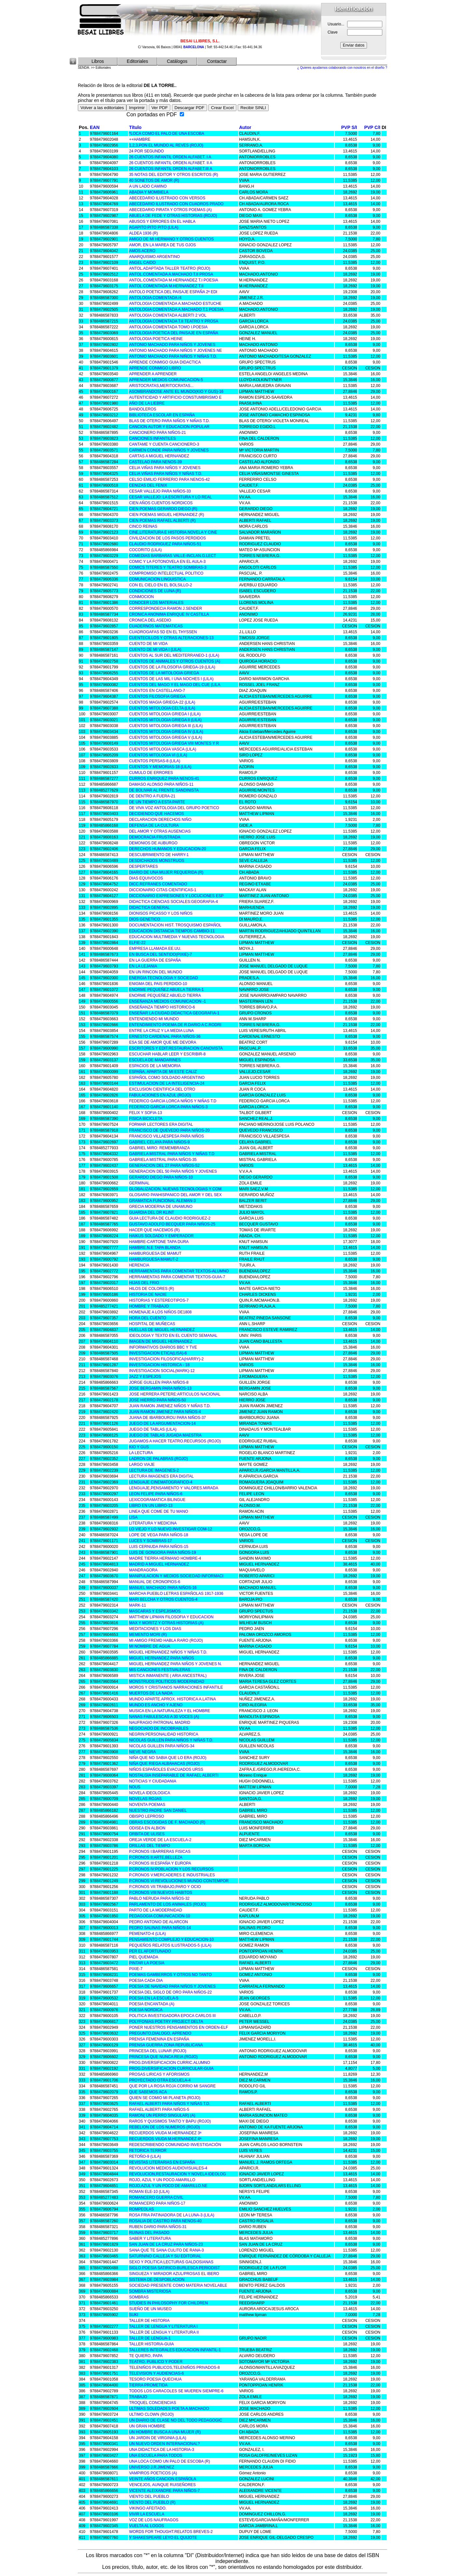  Describe the element at coordinates (163, 1599) in the screenshot. I see `MARI BELCHA Y OTROS CUENTOS-4` at that location.